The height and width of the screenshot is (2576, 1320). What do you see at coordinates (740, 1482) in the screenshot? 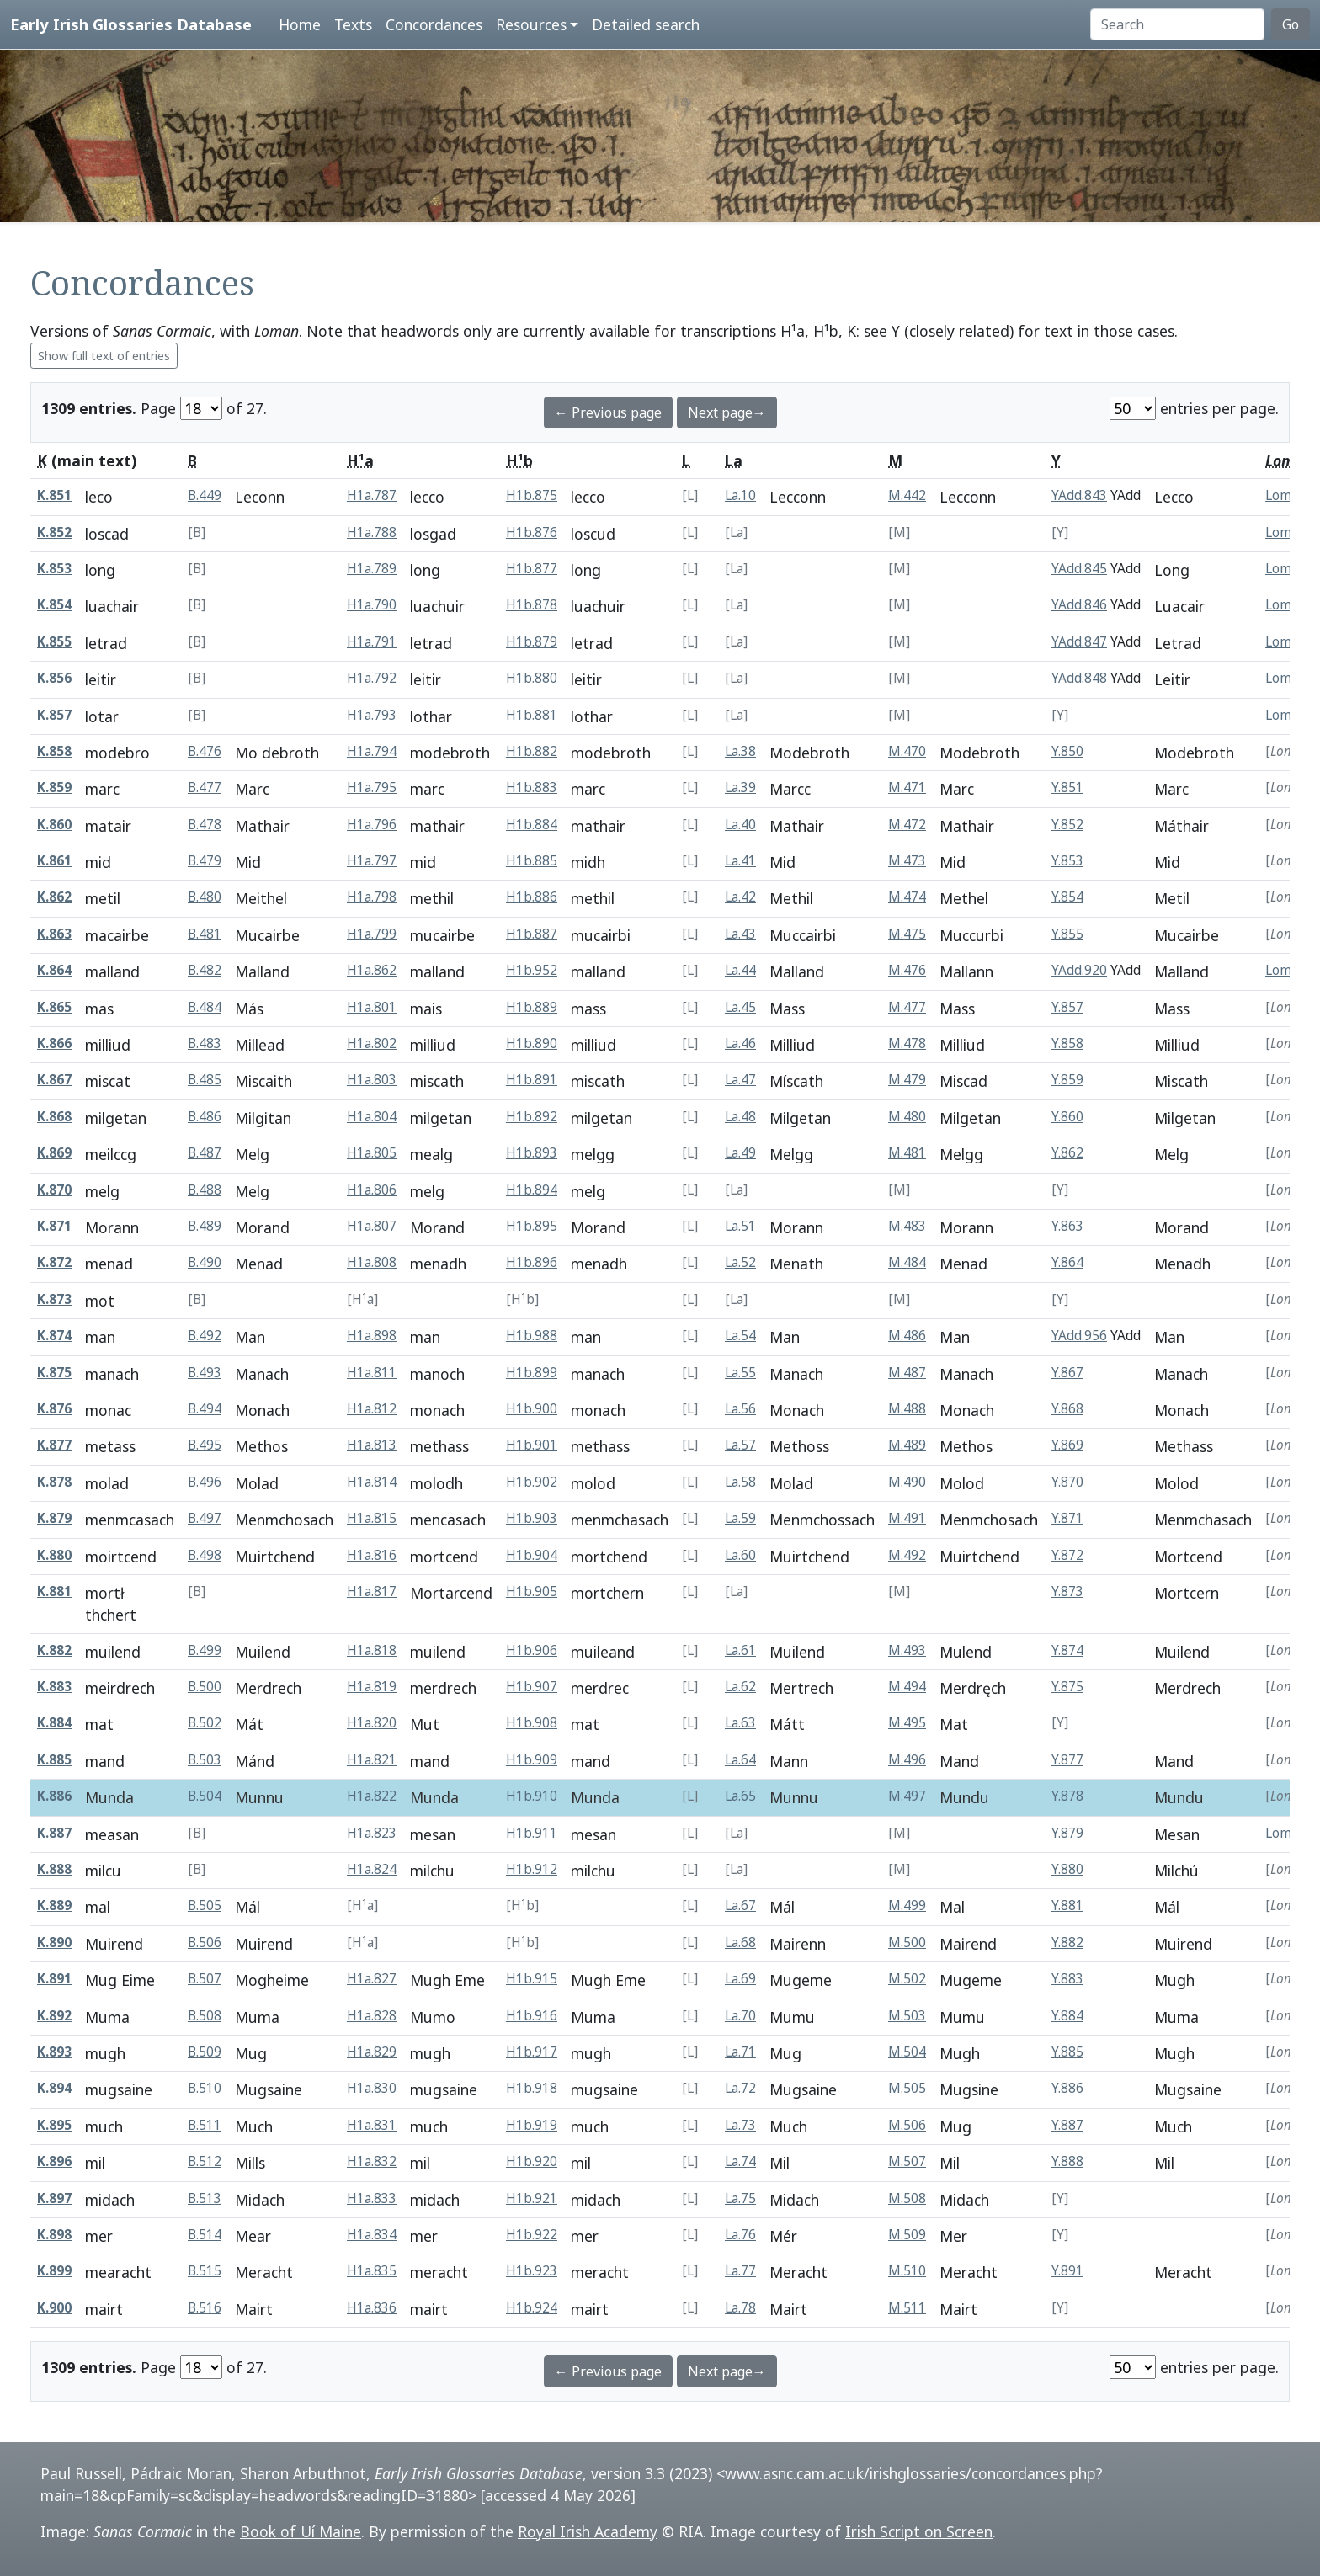
I see `La.58` at bounding box center [740, 1482].